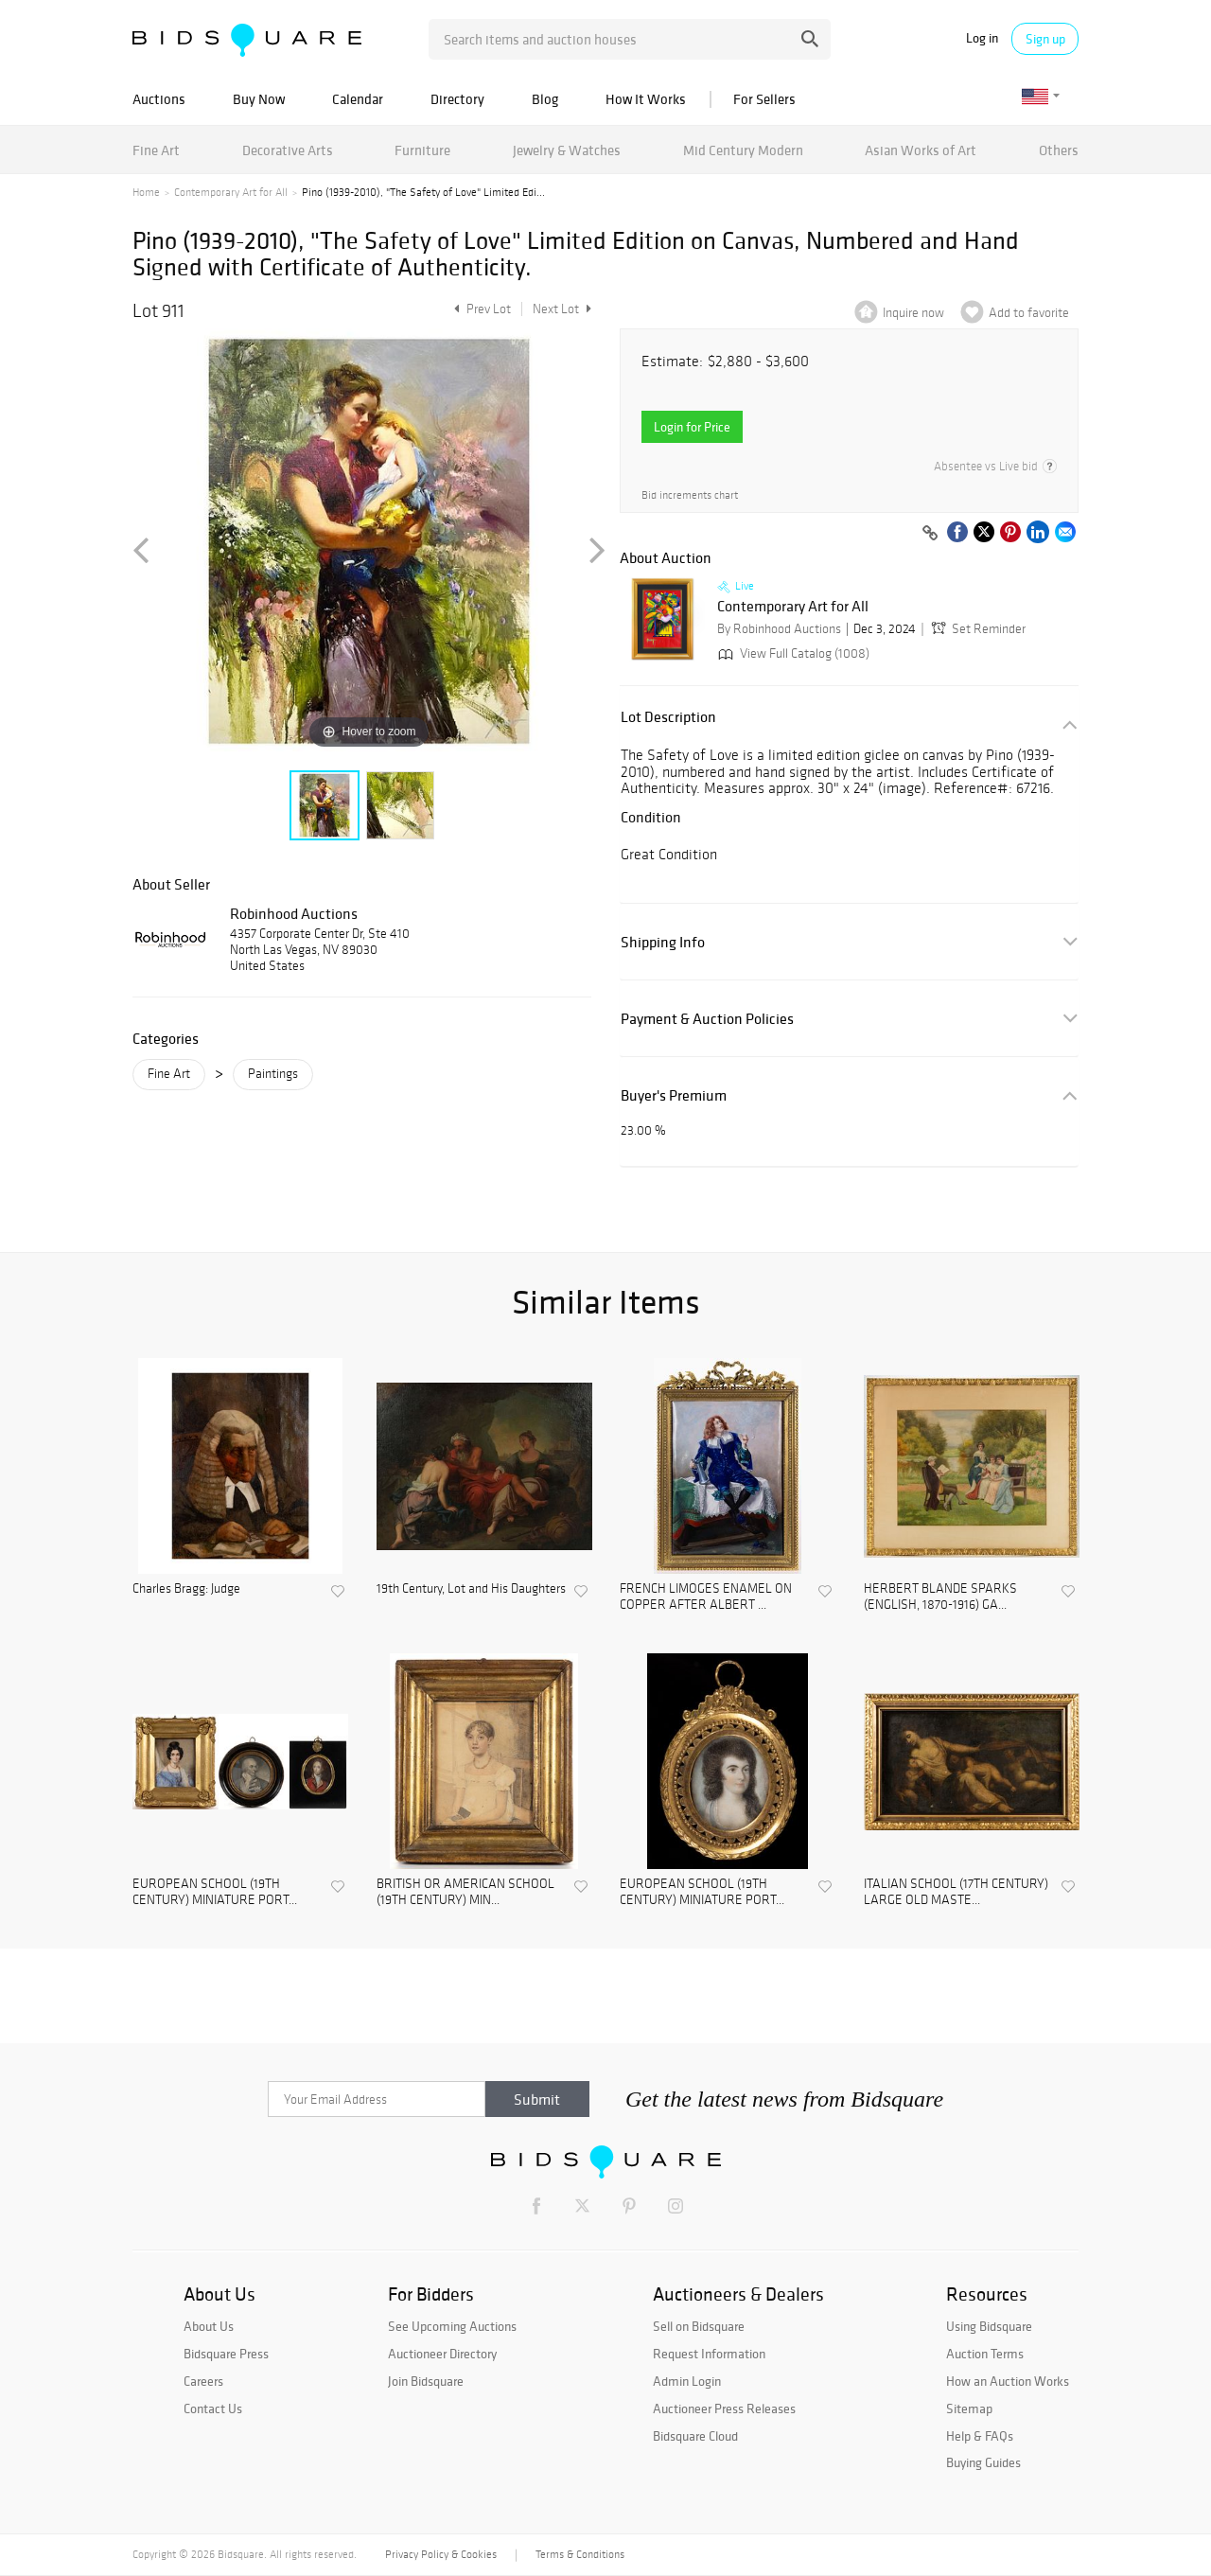  I want to click on Next Lot, so click(562, 309).